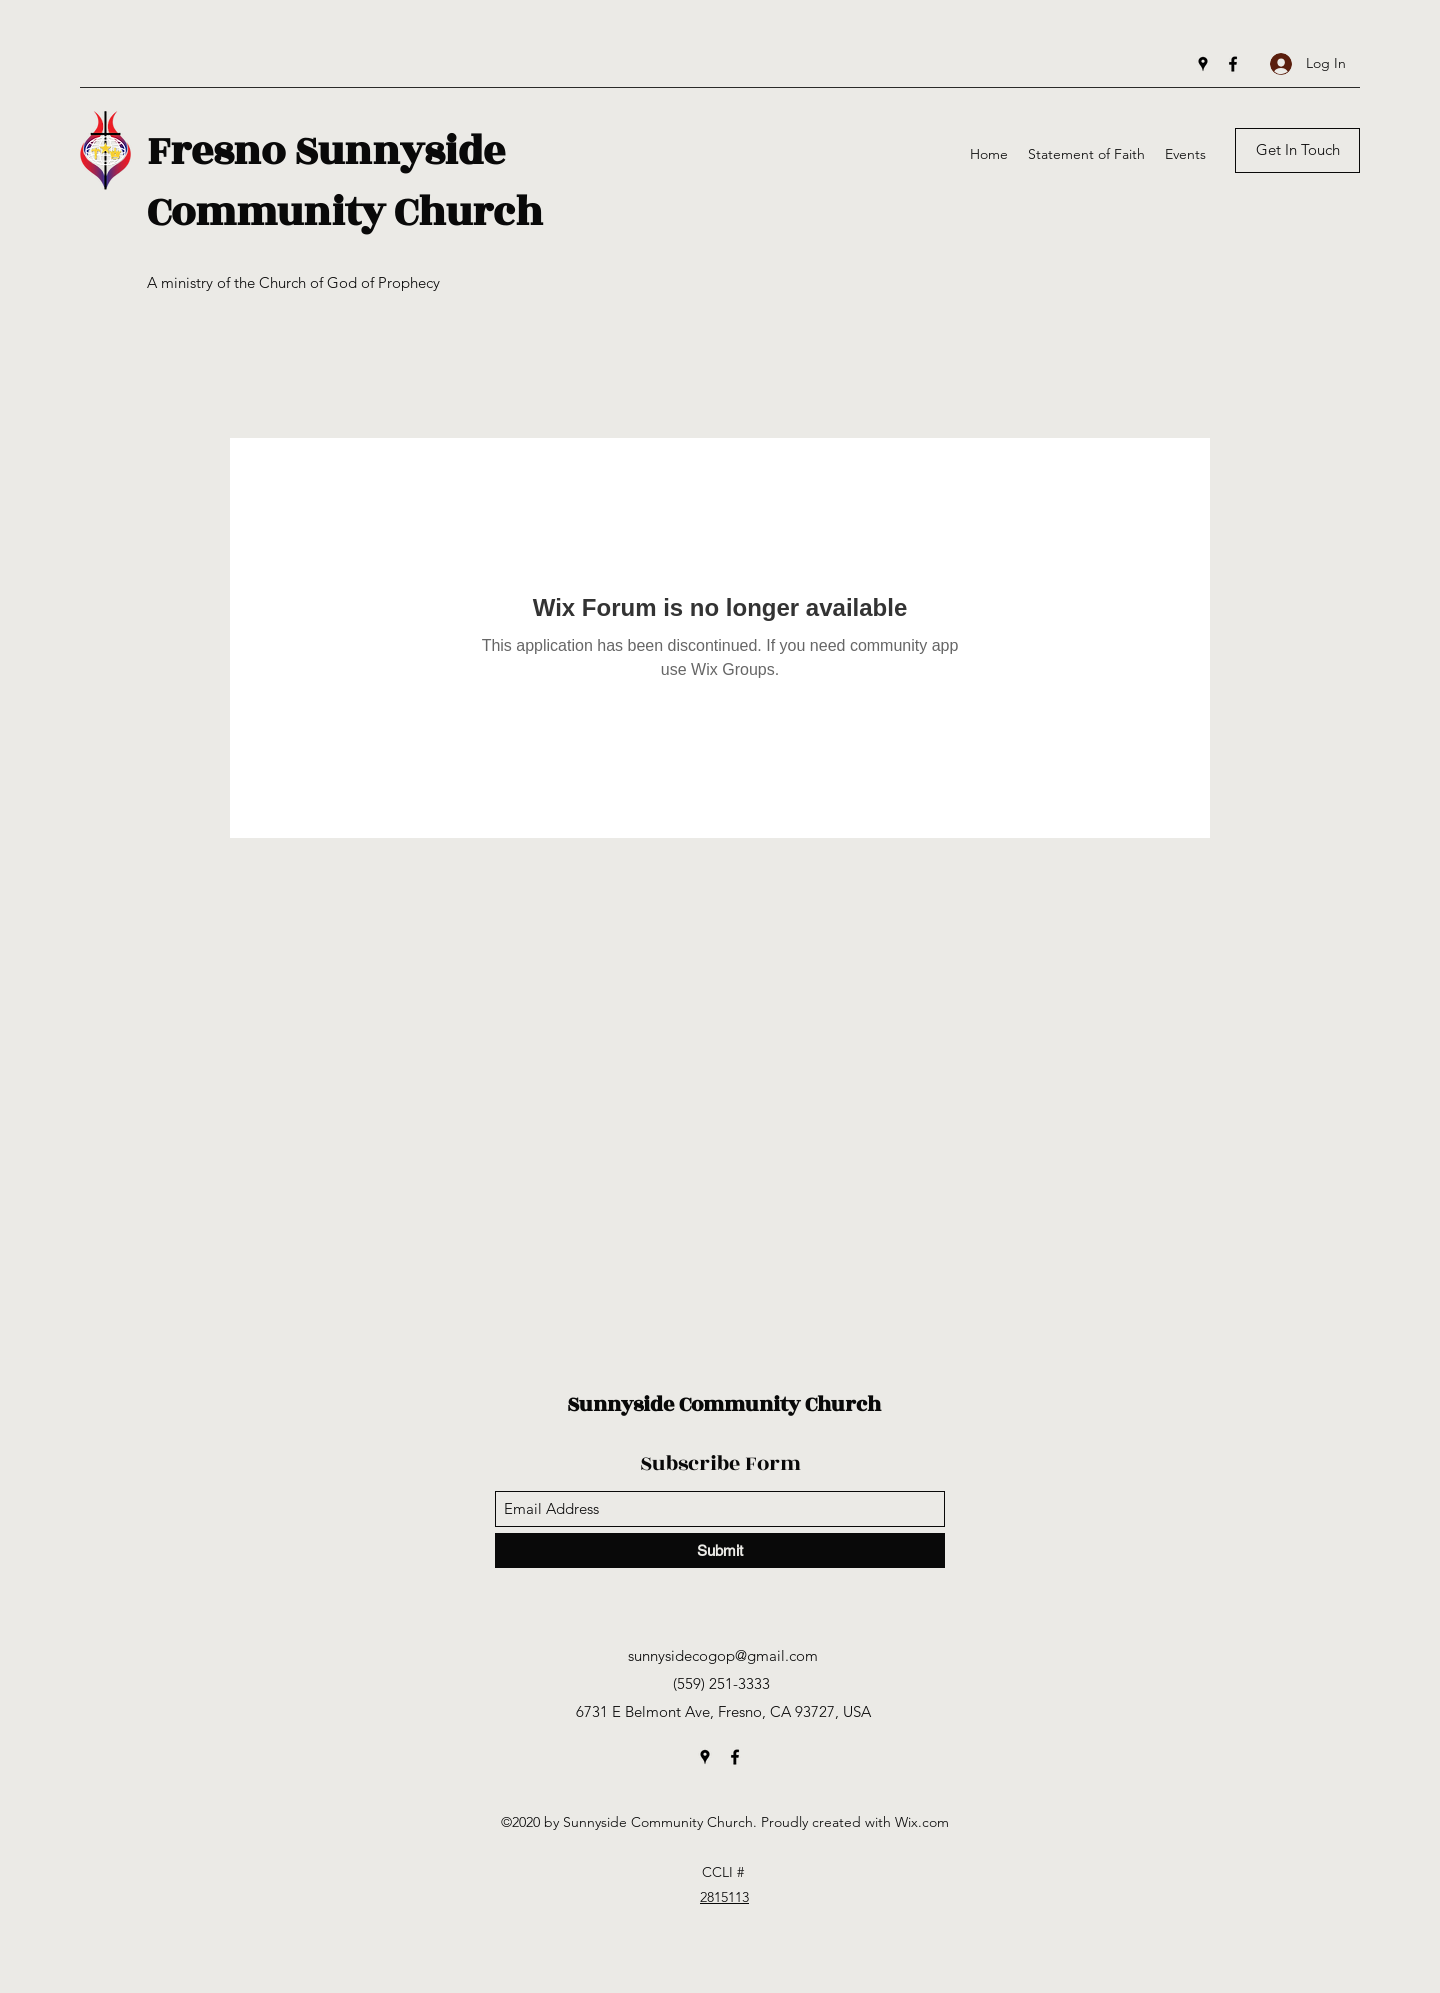 The width and height of the screenshot is (1440, 1993). I want to click on [Facebook], so click(1233, 64).